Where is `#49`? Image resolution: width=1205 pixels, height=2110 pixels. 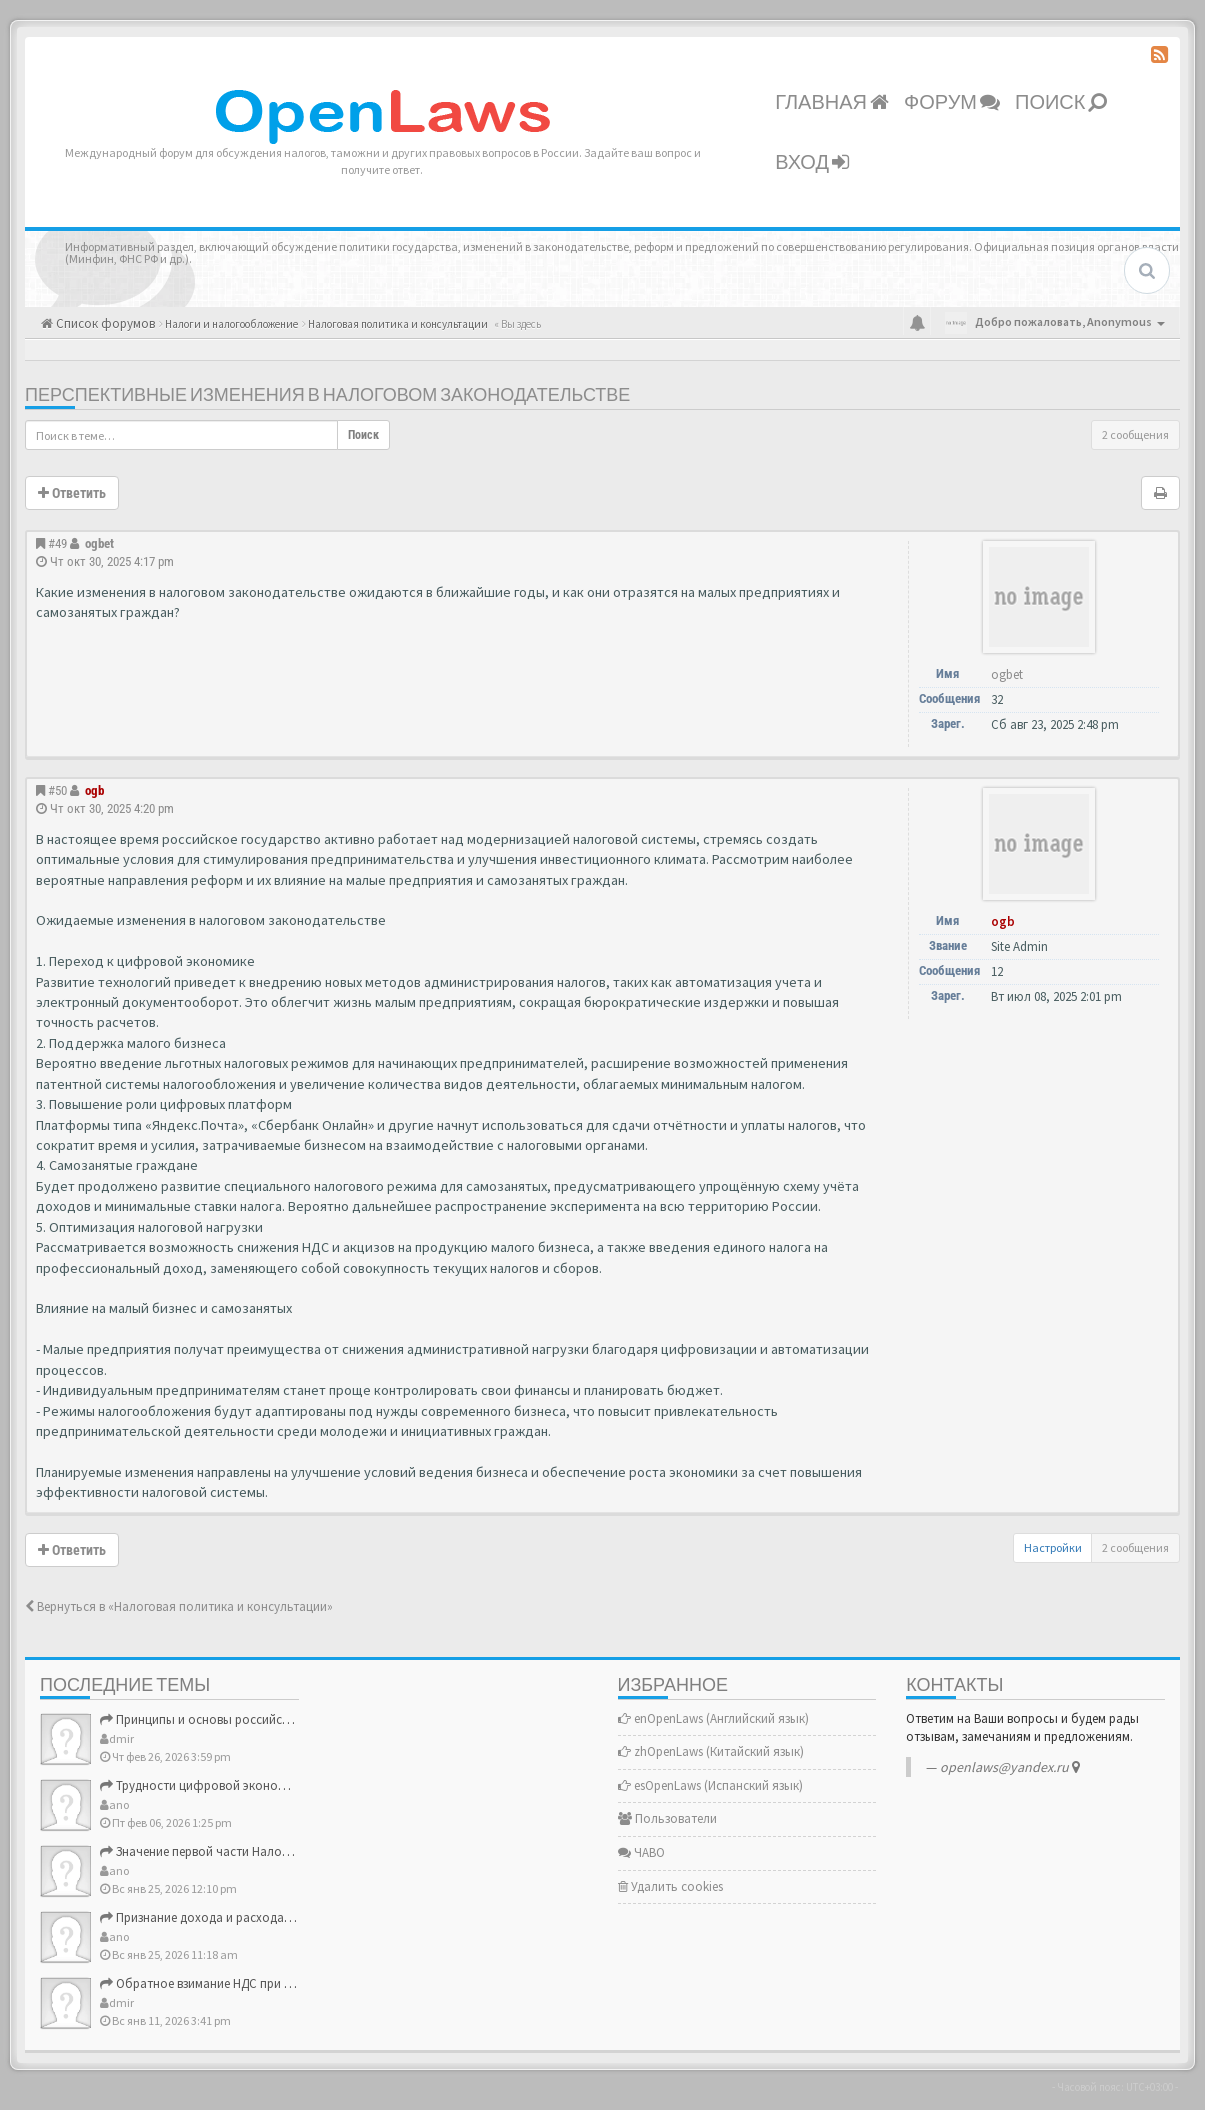 #49 is located at coordinates (57, 543).